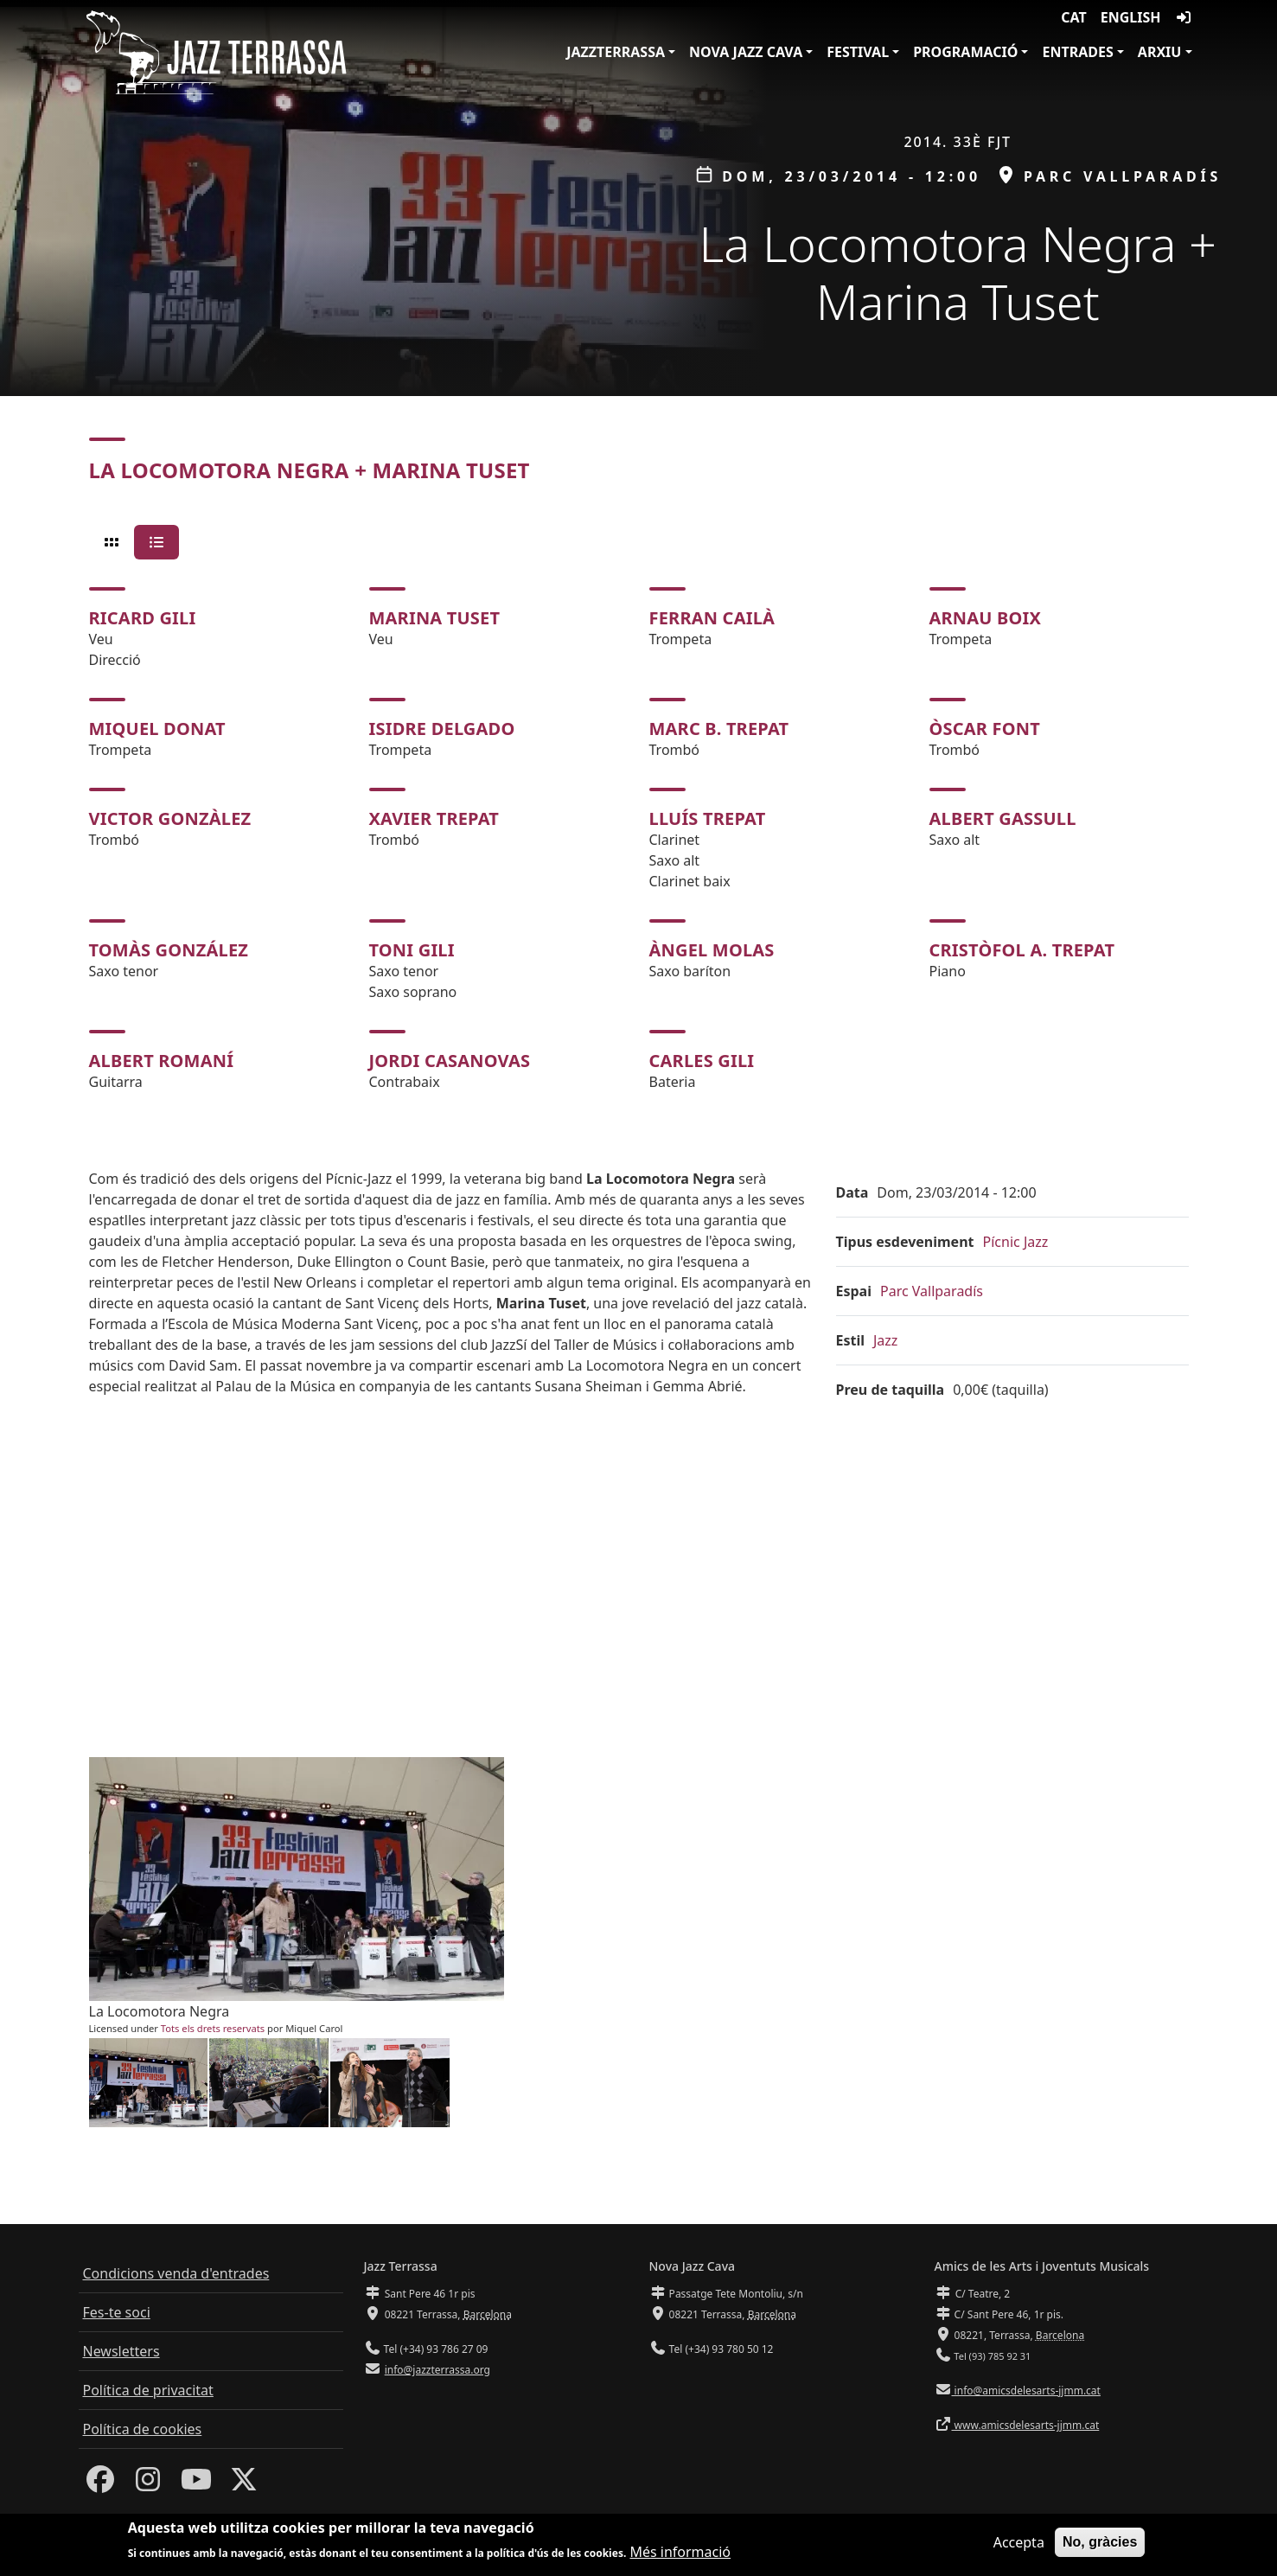 This screenshot has height=2576, width=1277. What do you see at coordinates (1160, 51) in the screenshot?
I see `Arxiu` at bounding box center [1160, 51].